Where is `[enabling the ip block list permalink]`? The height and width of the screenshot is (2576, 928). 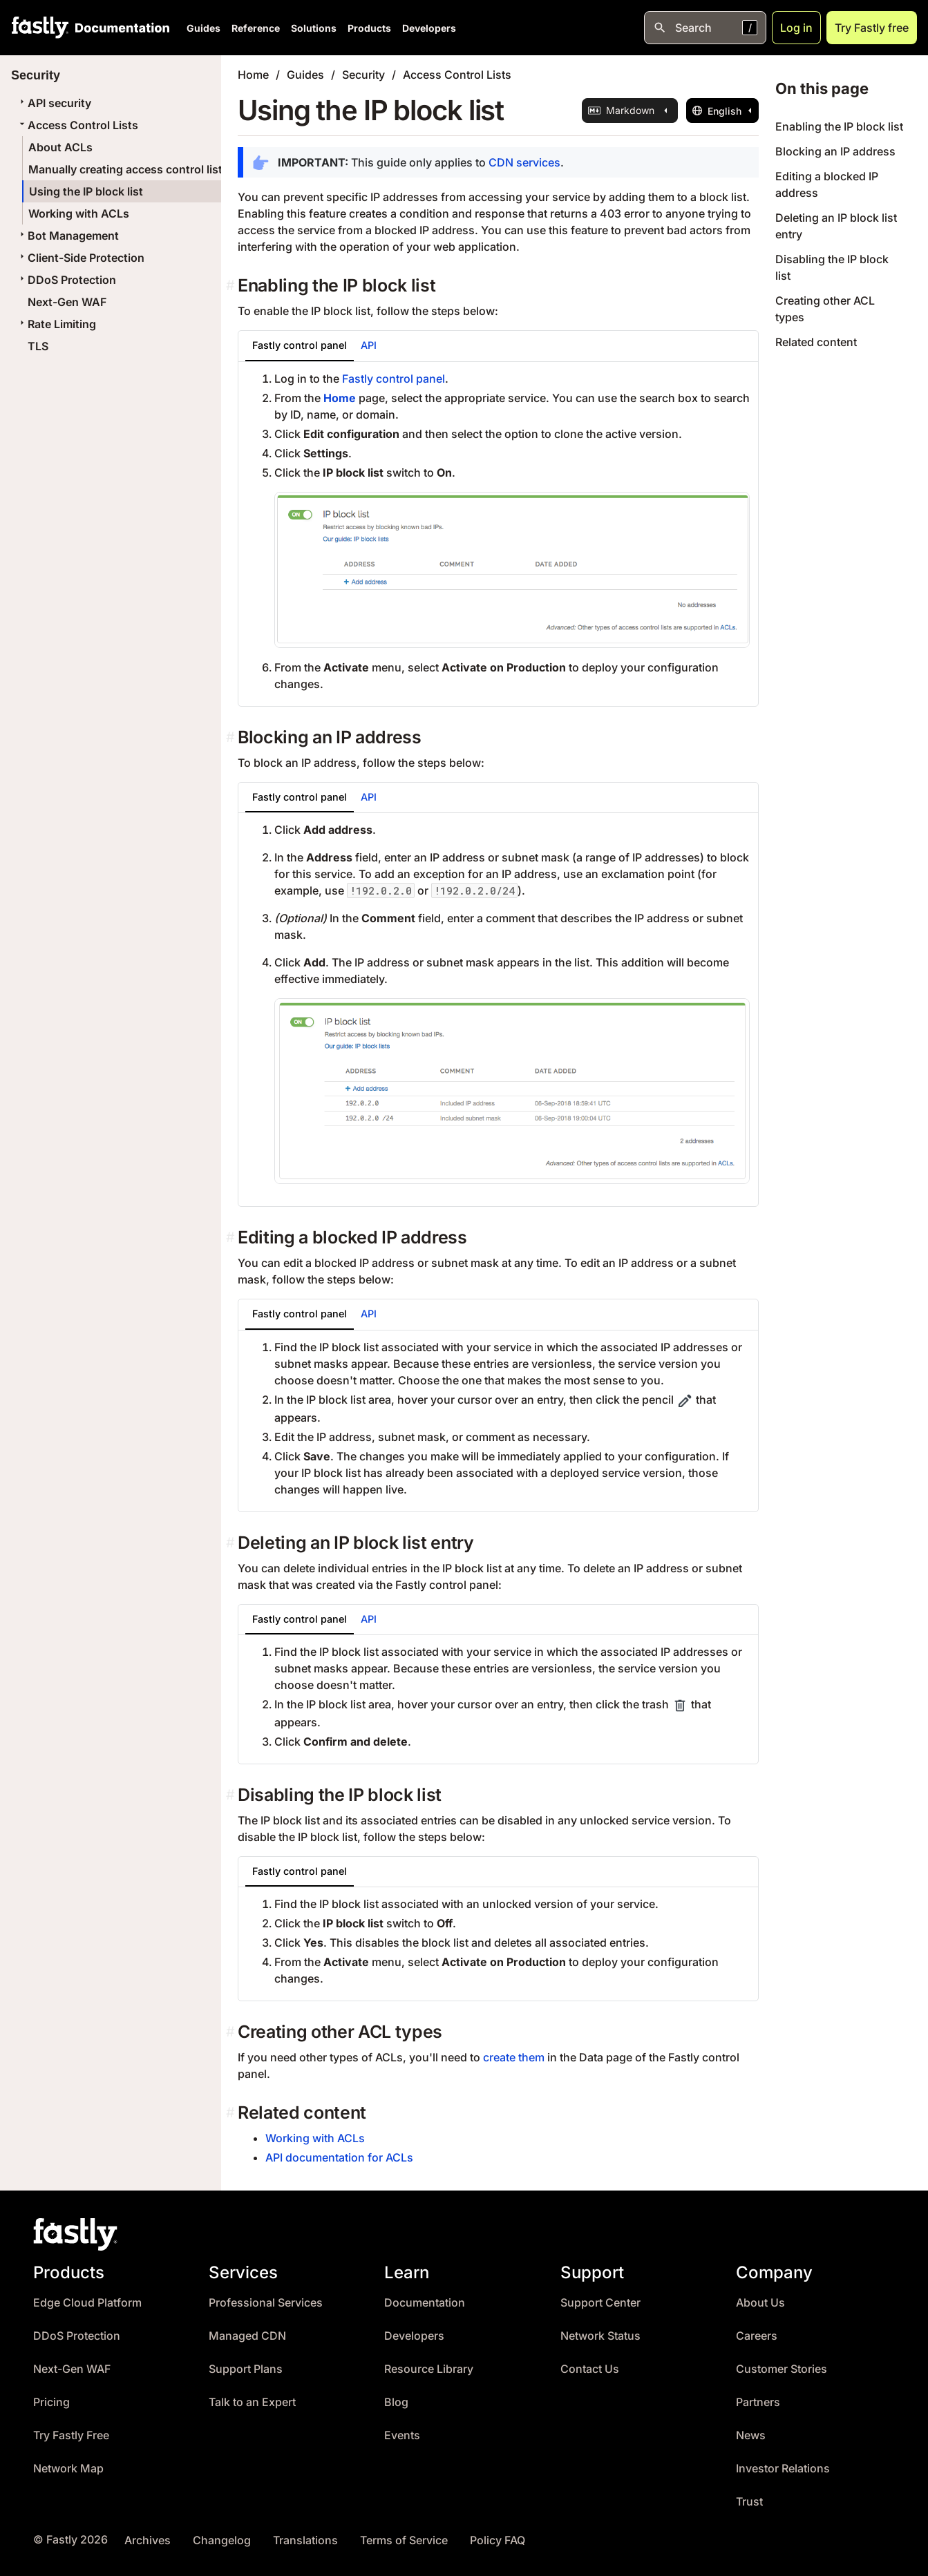 [enabling the ip block list permalink] is located at coordinates (232, 285).